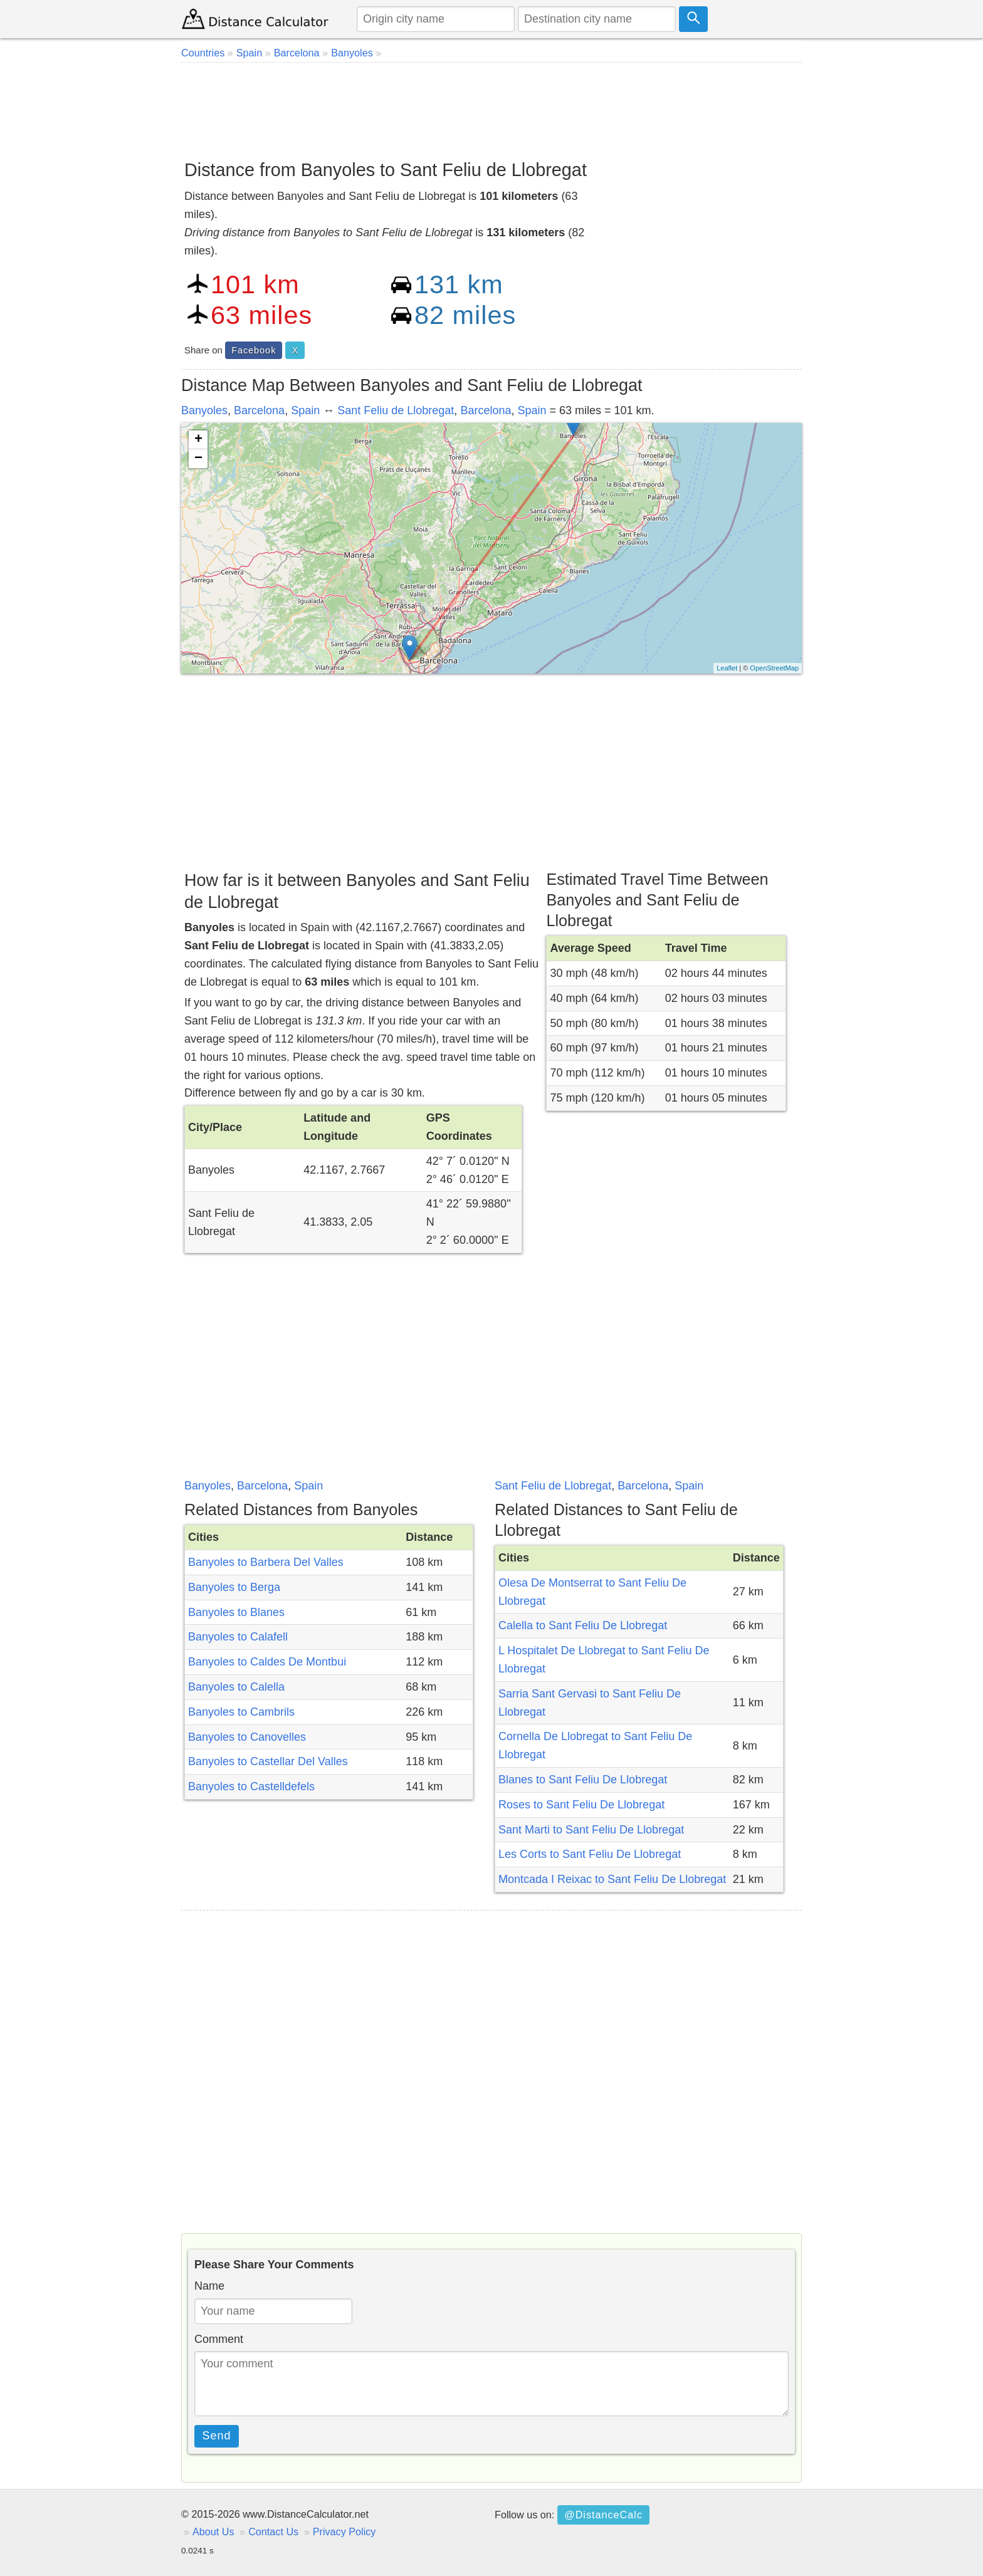 The height and width of the screenshot is (2576, 983). What do you see at coordinates (727, 668) in the screenshot?
I see `Leaflet` at bounding box center [727, 668].